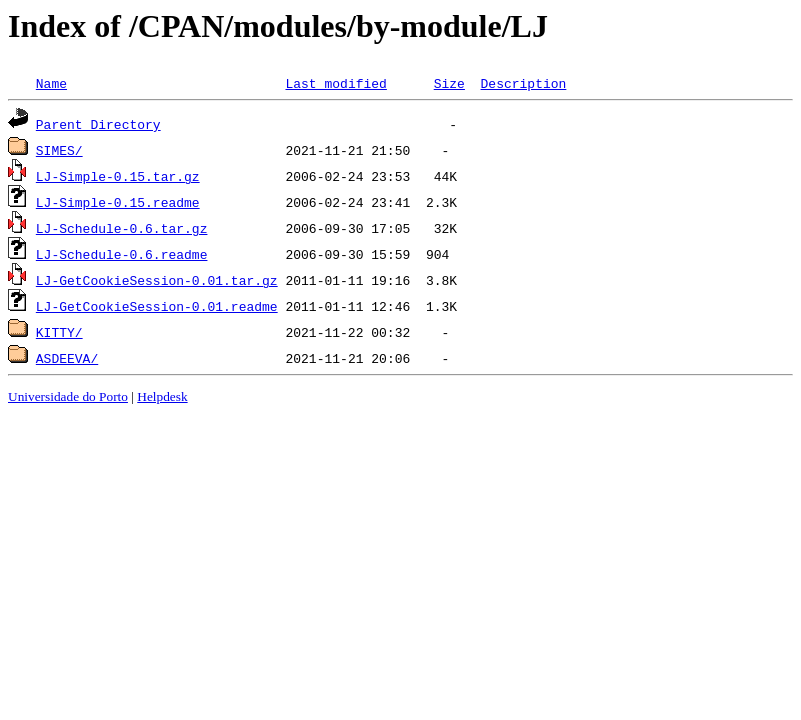  What do you see at coordinates (67, 358) in the screenshot?
I see `ASDEEVA/` at bounding box center [67, 358].